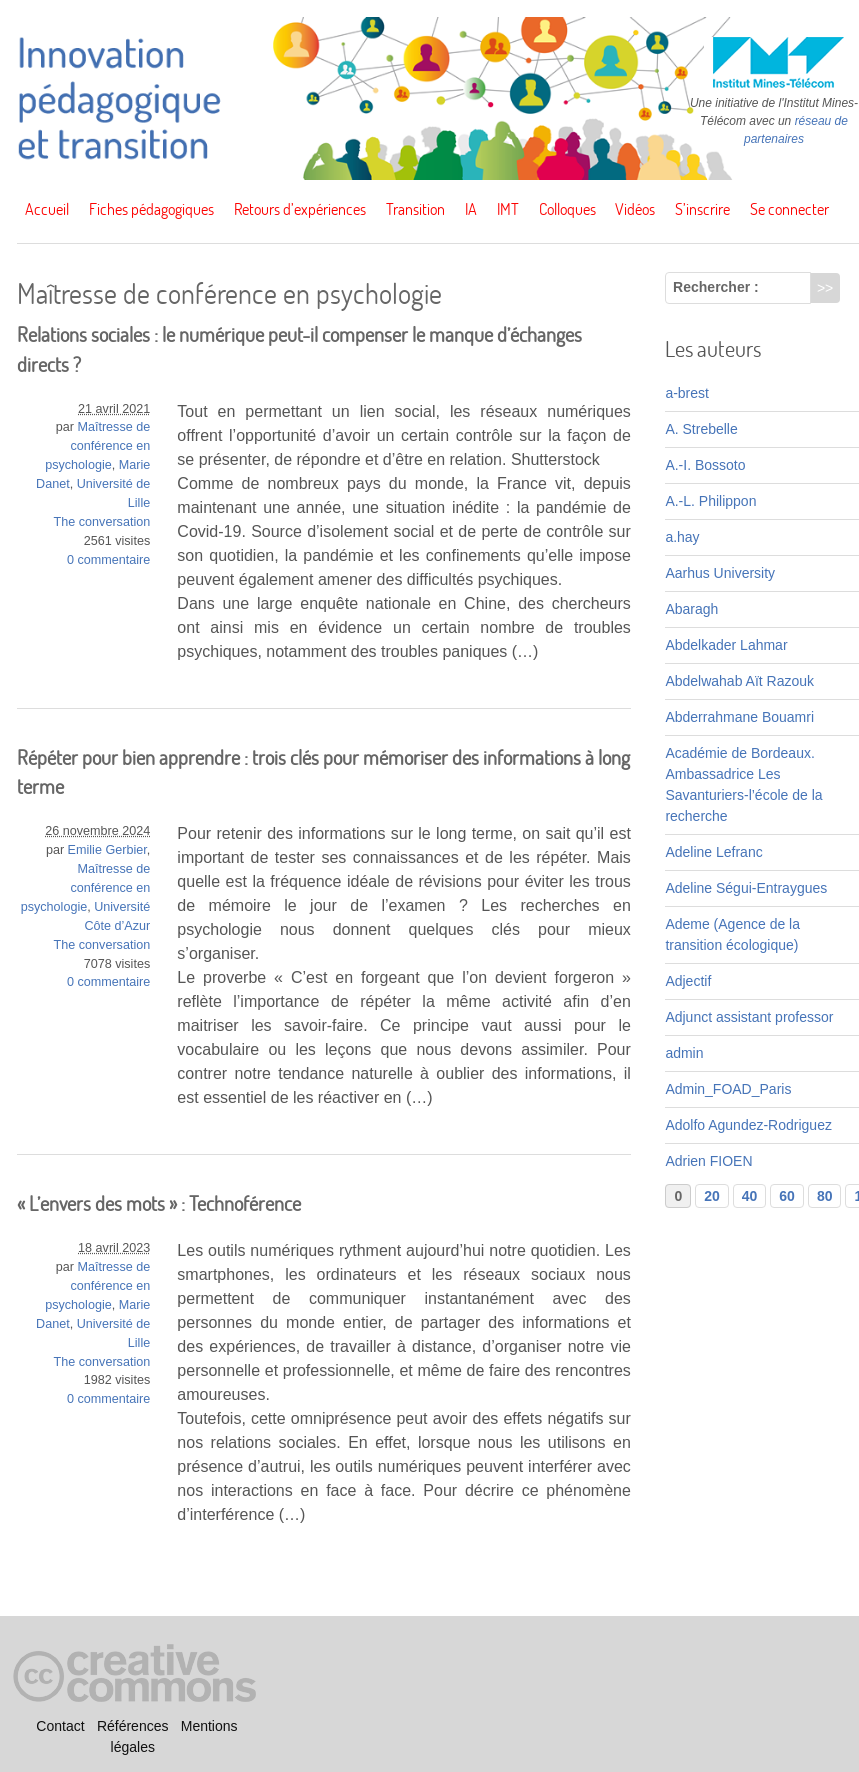  I want to click on Aarhus University, so click(720, 573).